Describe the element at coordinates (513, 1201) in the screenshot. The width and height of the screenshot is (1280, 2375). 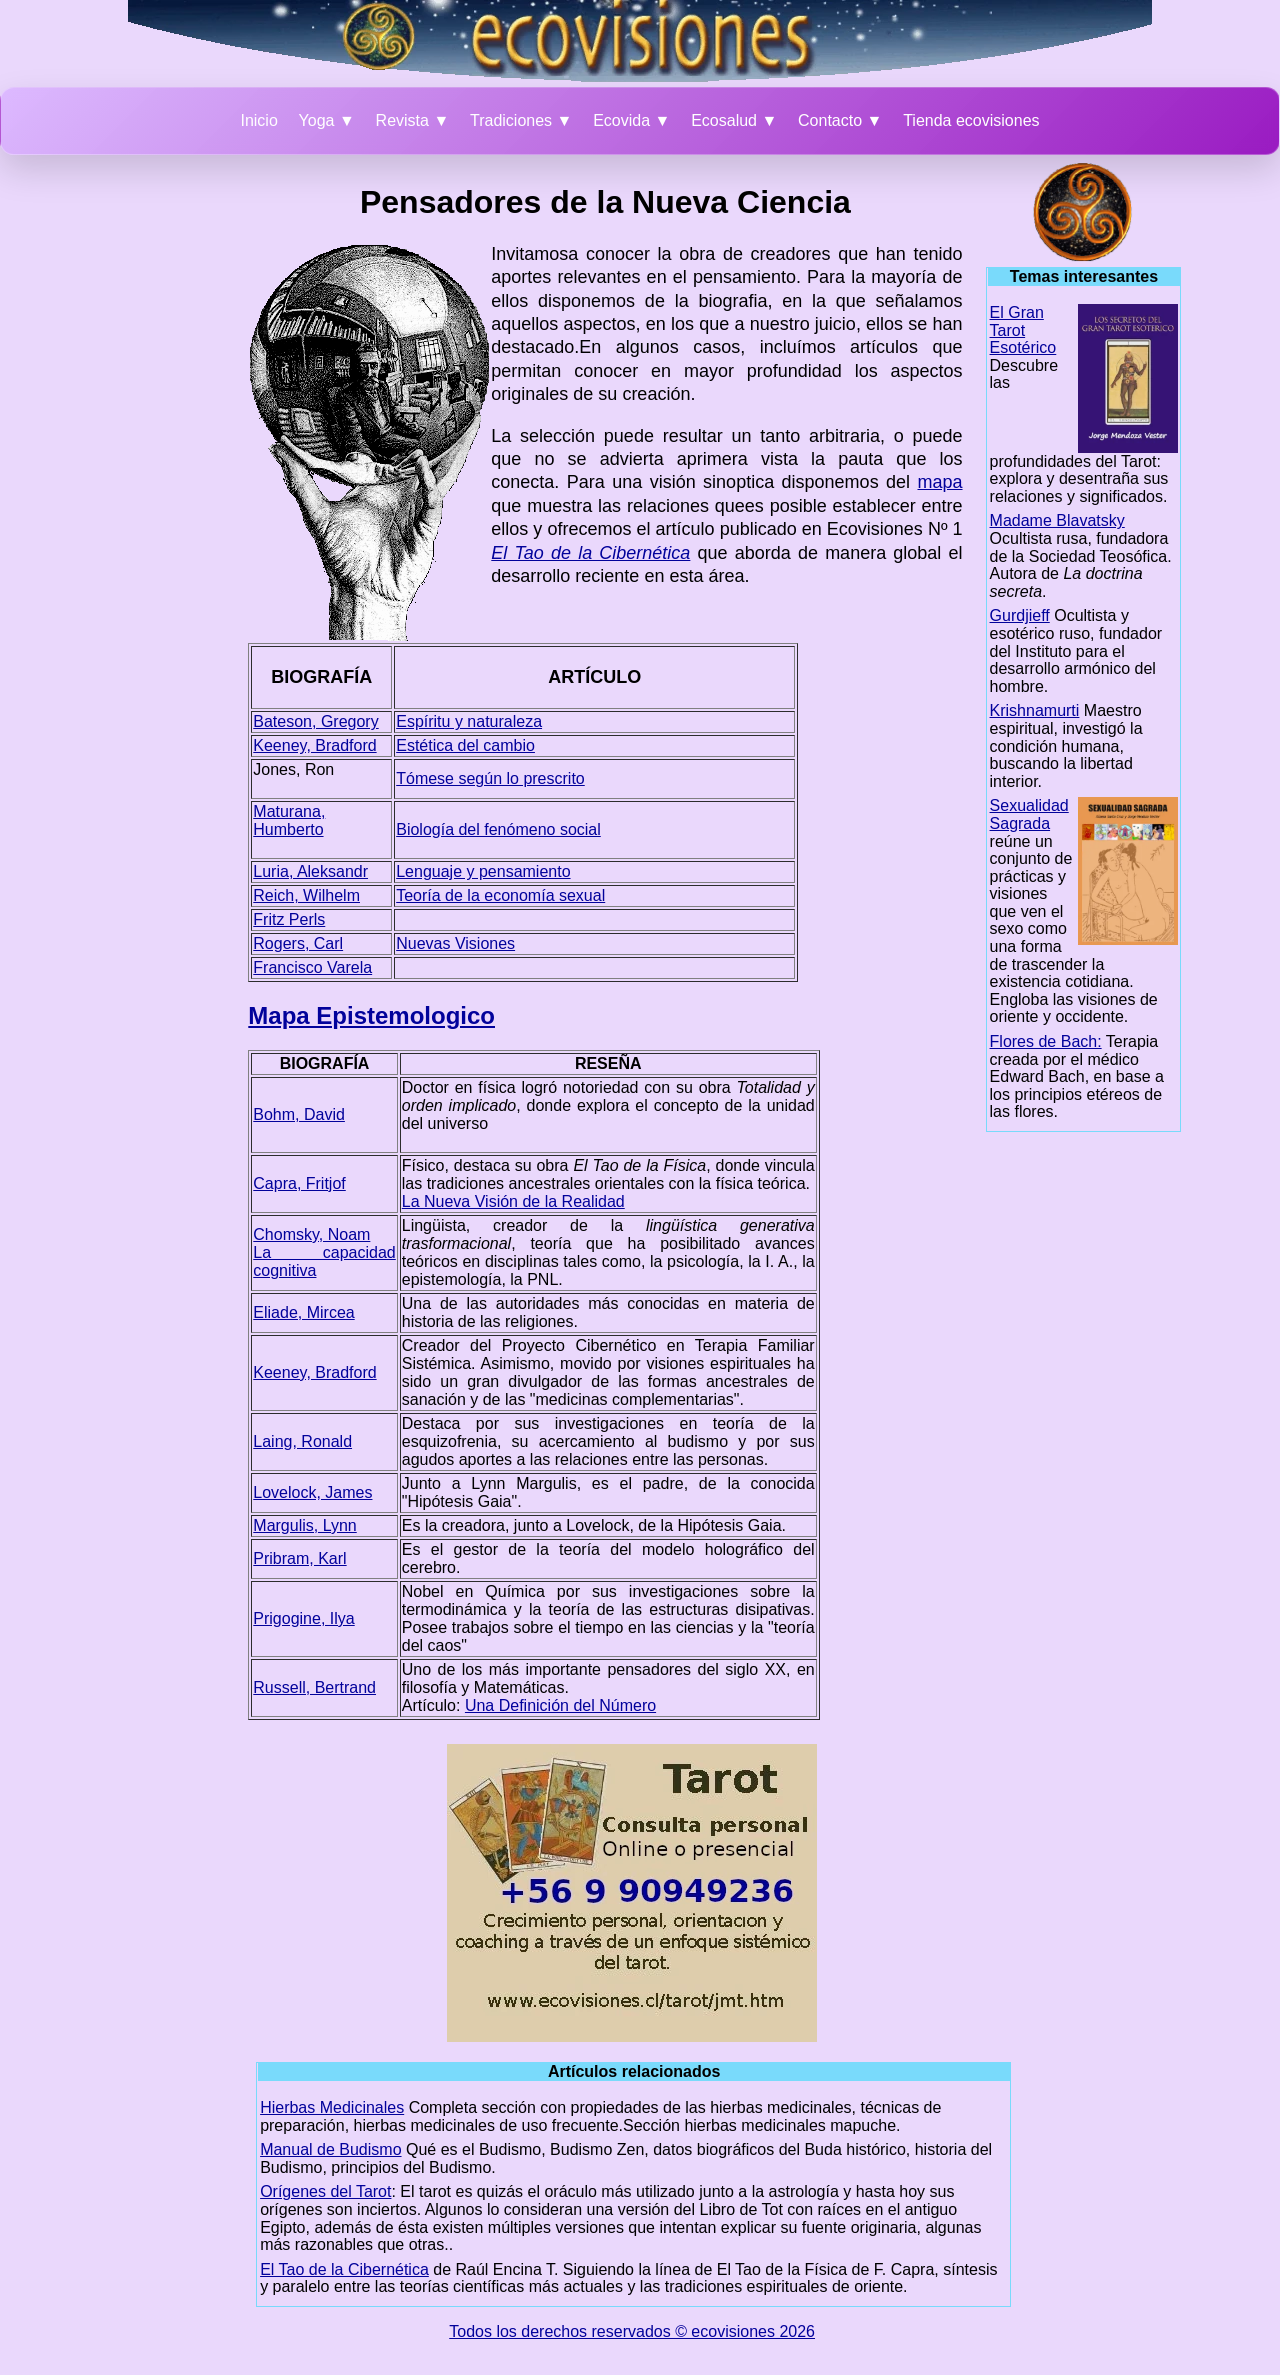
I see `La Nueva Visión de la Realidad` at that location.